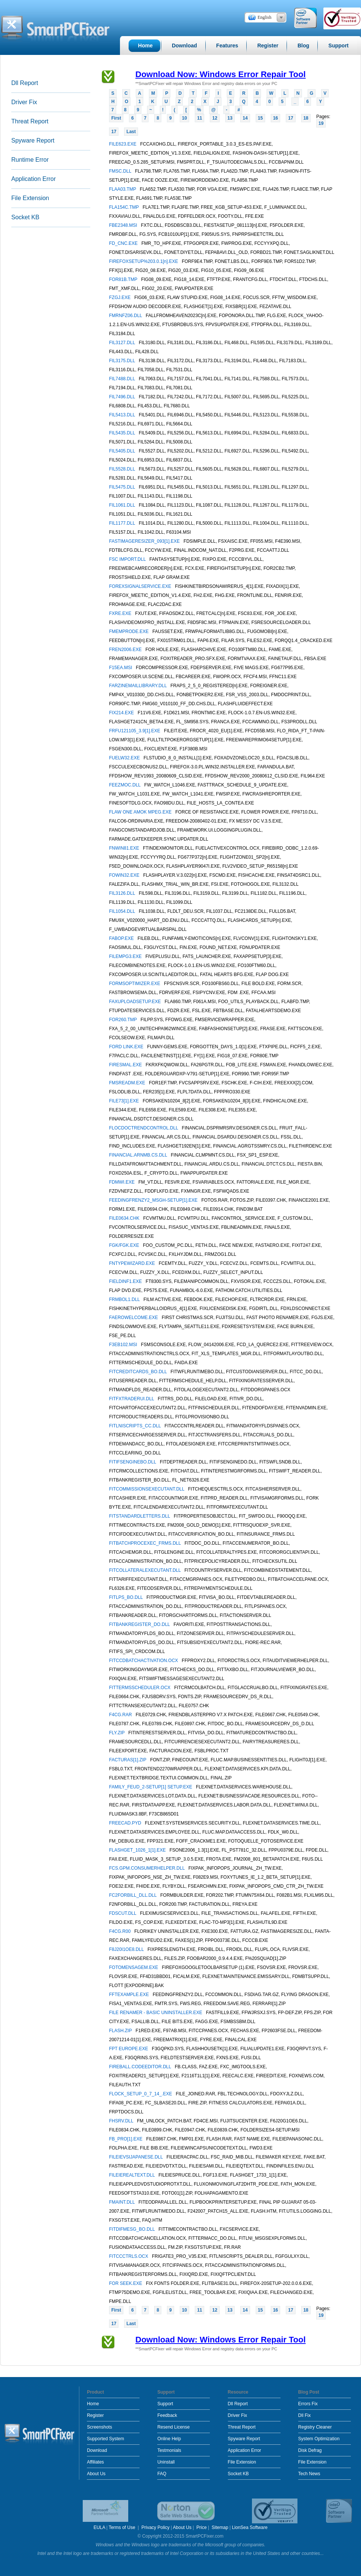  What do you see at coordinates (122, 469) in the screenshot?
I see `FIL5528.DLL` at bounding box center [122, 469].